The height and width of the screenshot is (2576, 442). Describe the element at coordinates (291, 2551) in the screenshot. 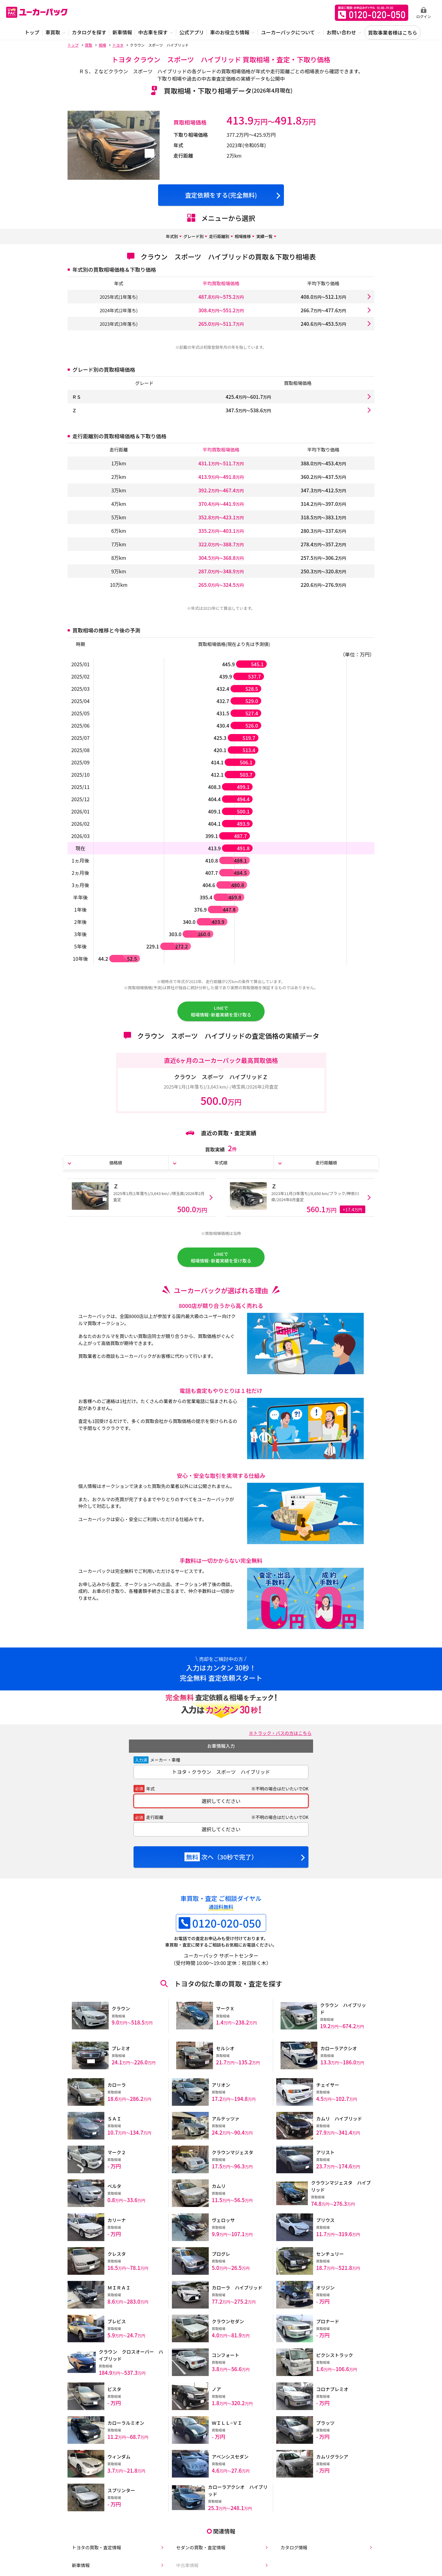

I see `カタログ情報` at that location.